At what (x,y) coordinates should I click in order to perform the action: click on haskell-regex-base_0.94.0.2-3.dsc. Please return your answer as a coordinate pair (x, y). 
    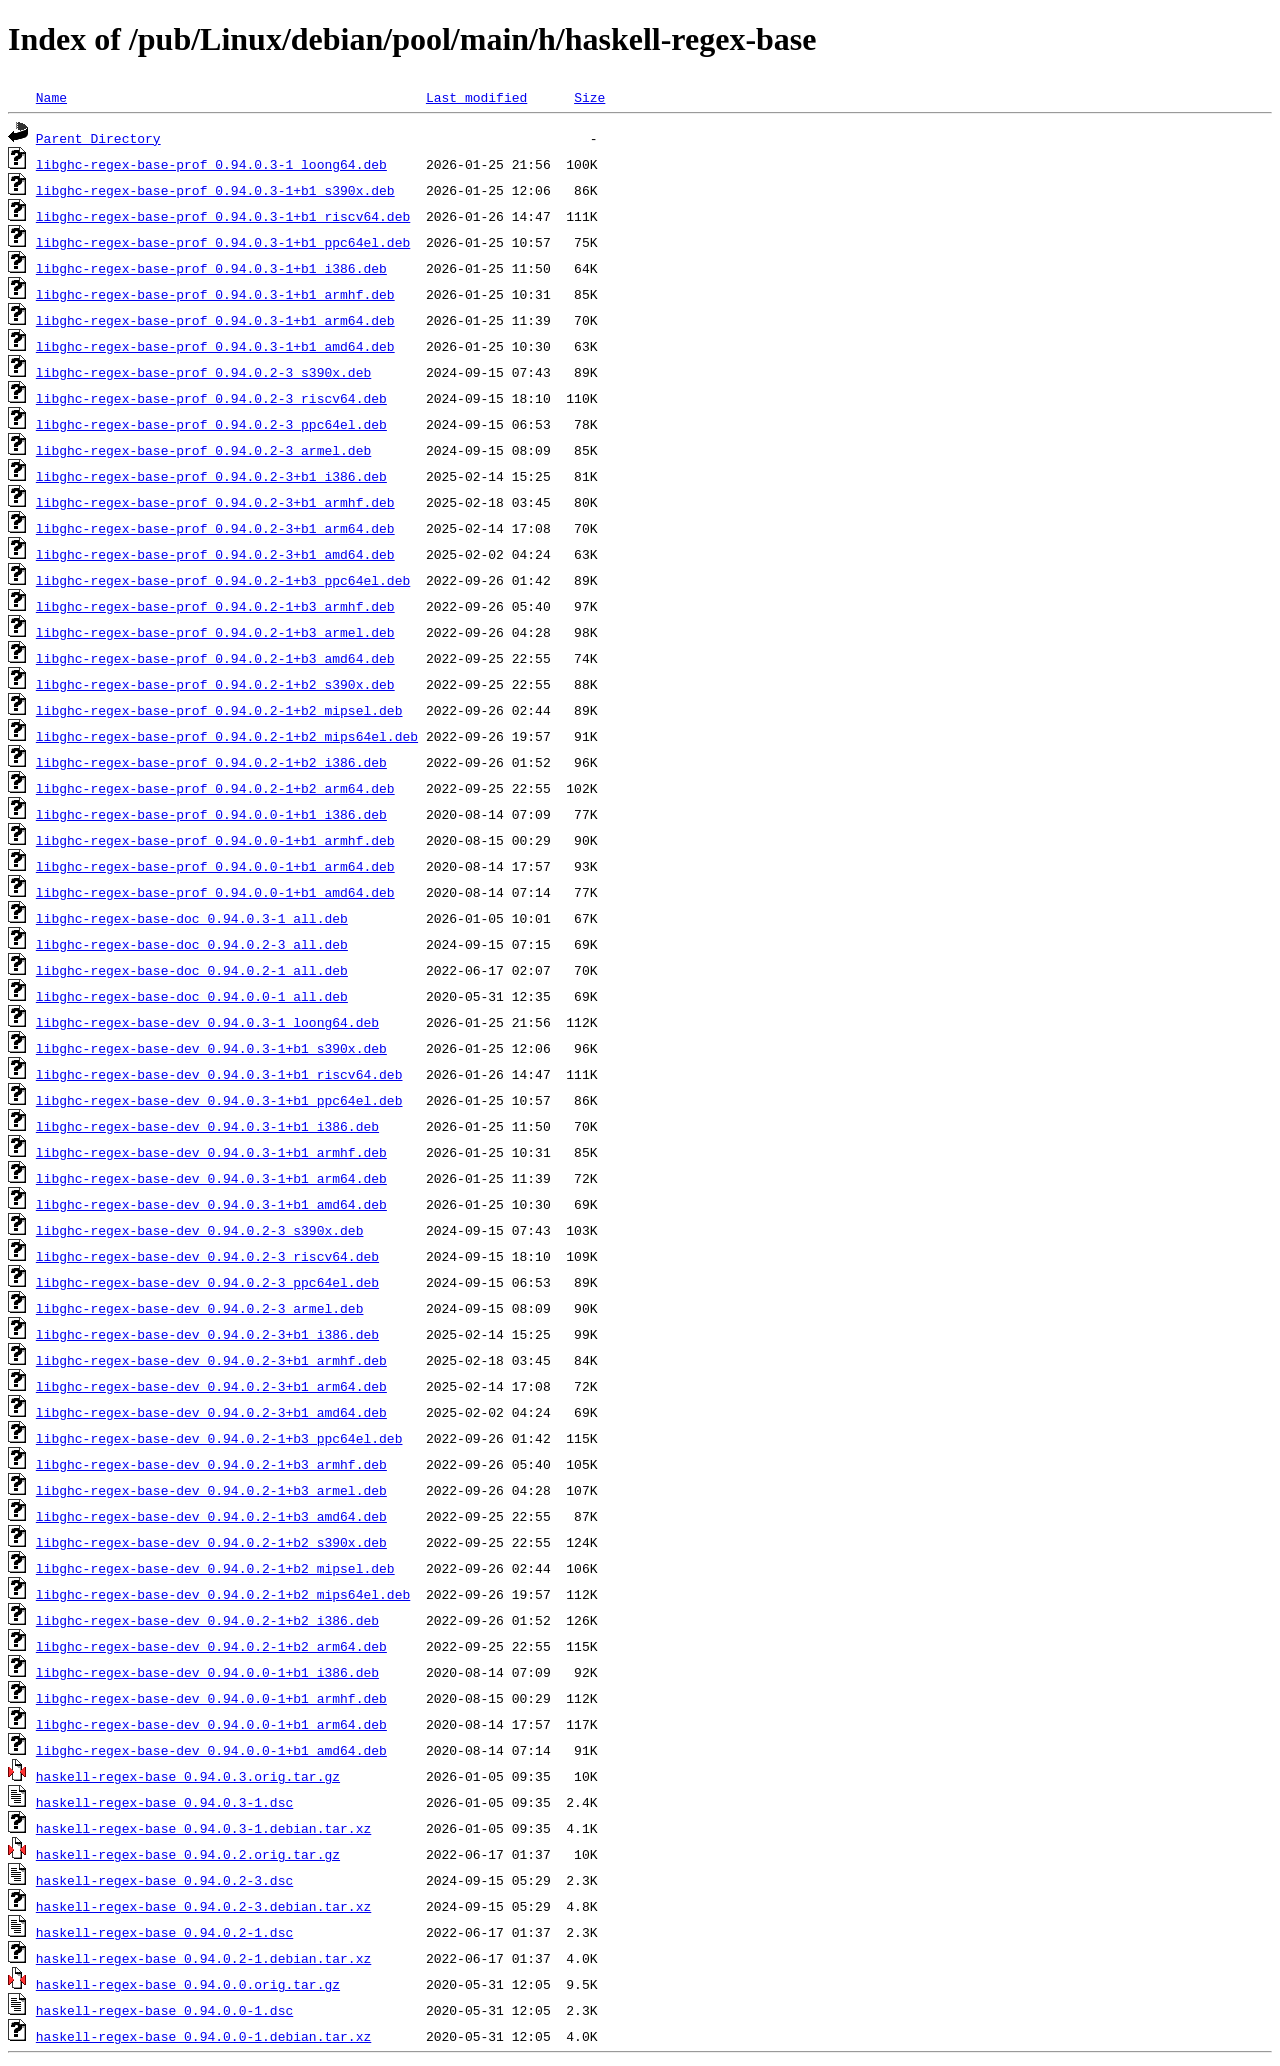
    Looking at the image, I should click on (164, 1880).